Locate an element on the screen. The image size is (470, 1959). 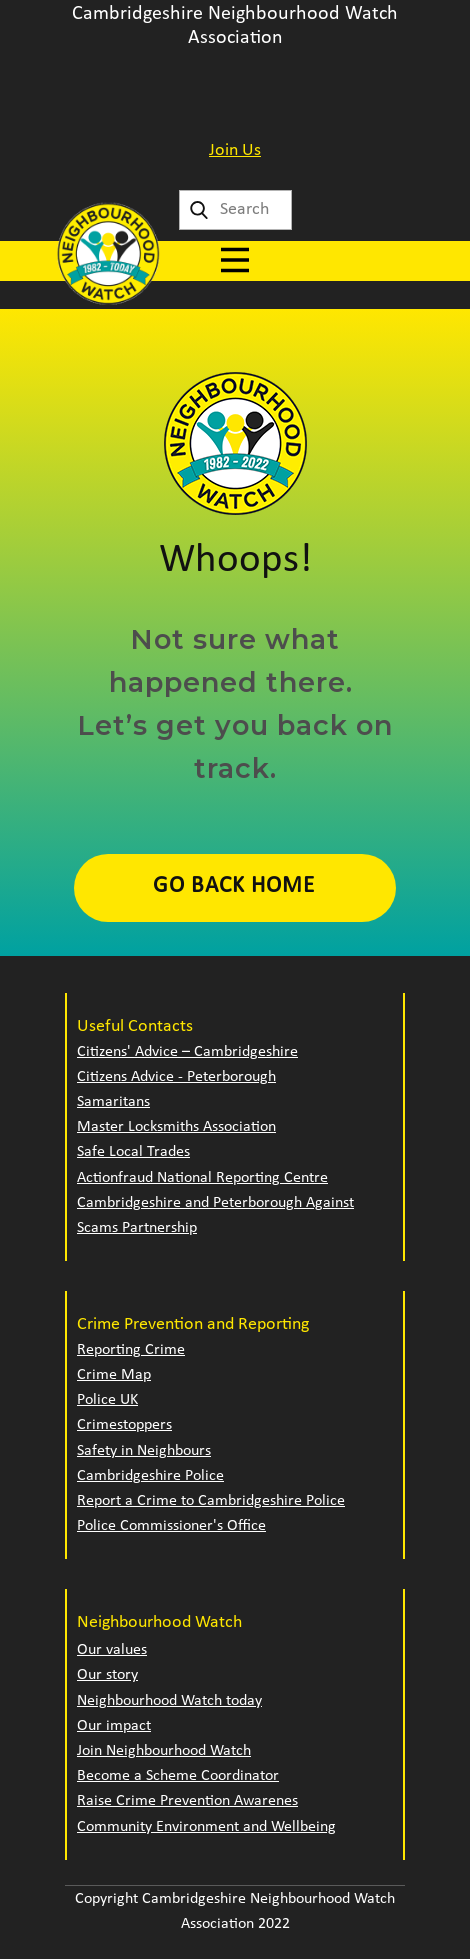
Actionfraud National Reporting Centre is located at coordinates (202, 1178).